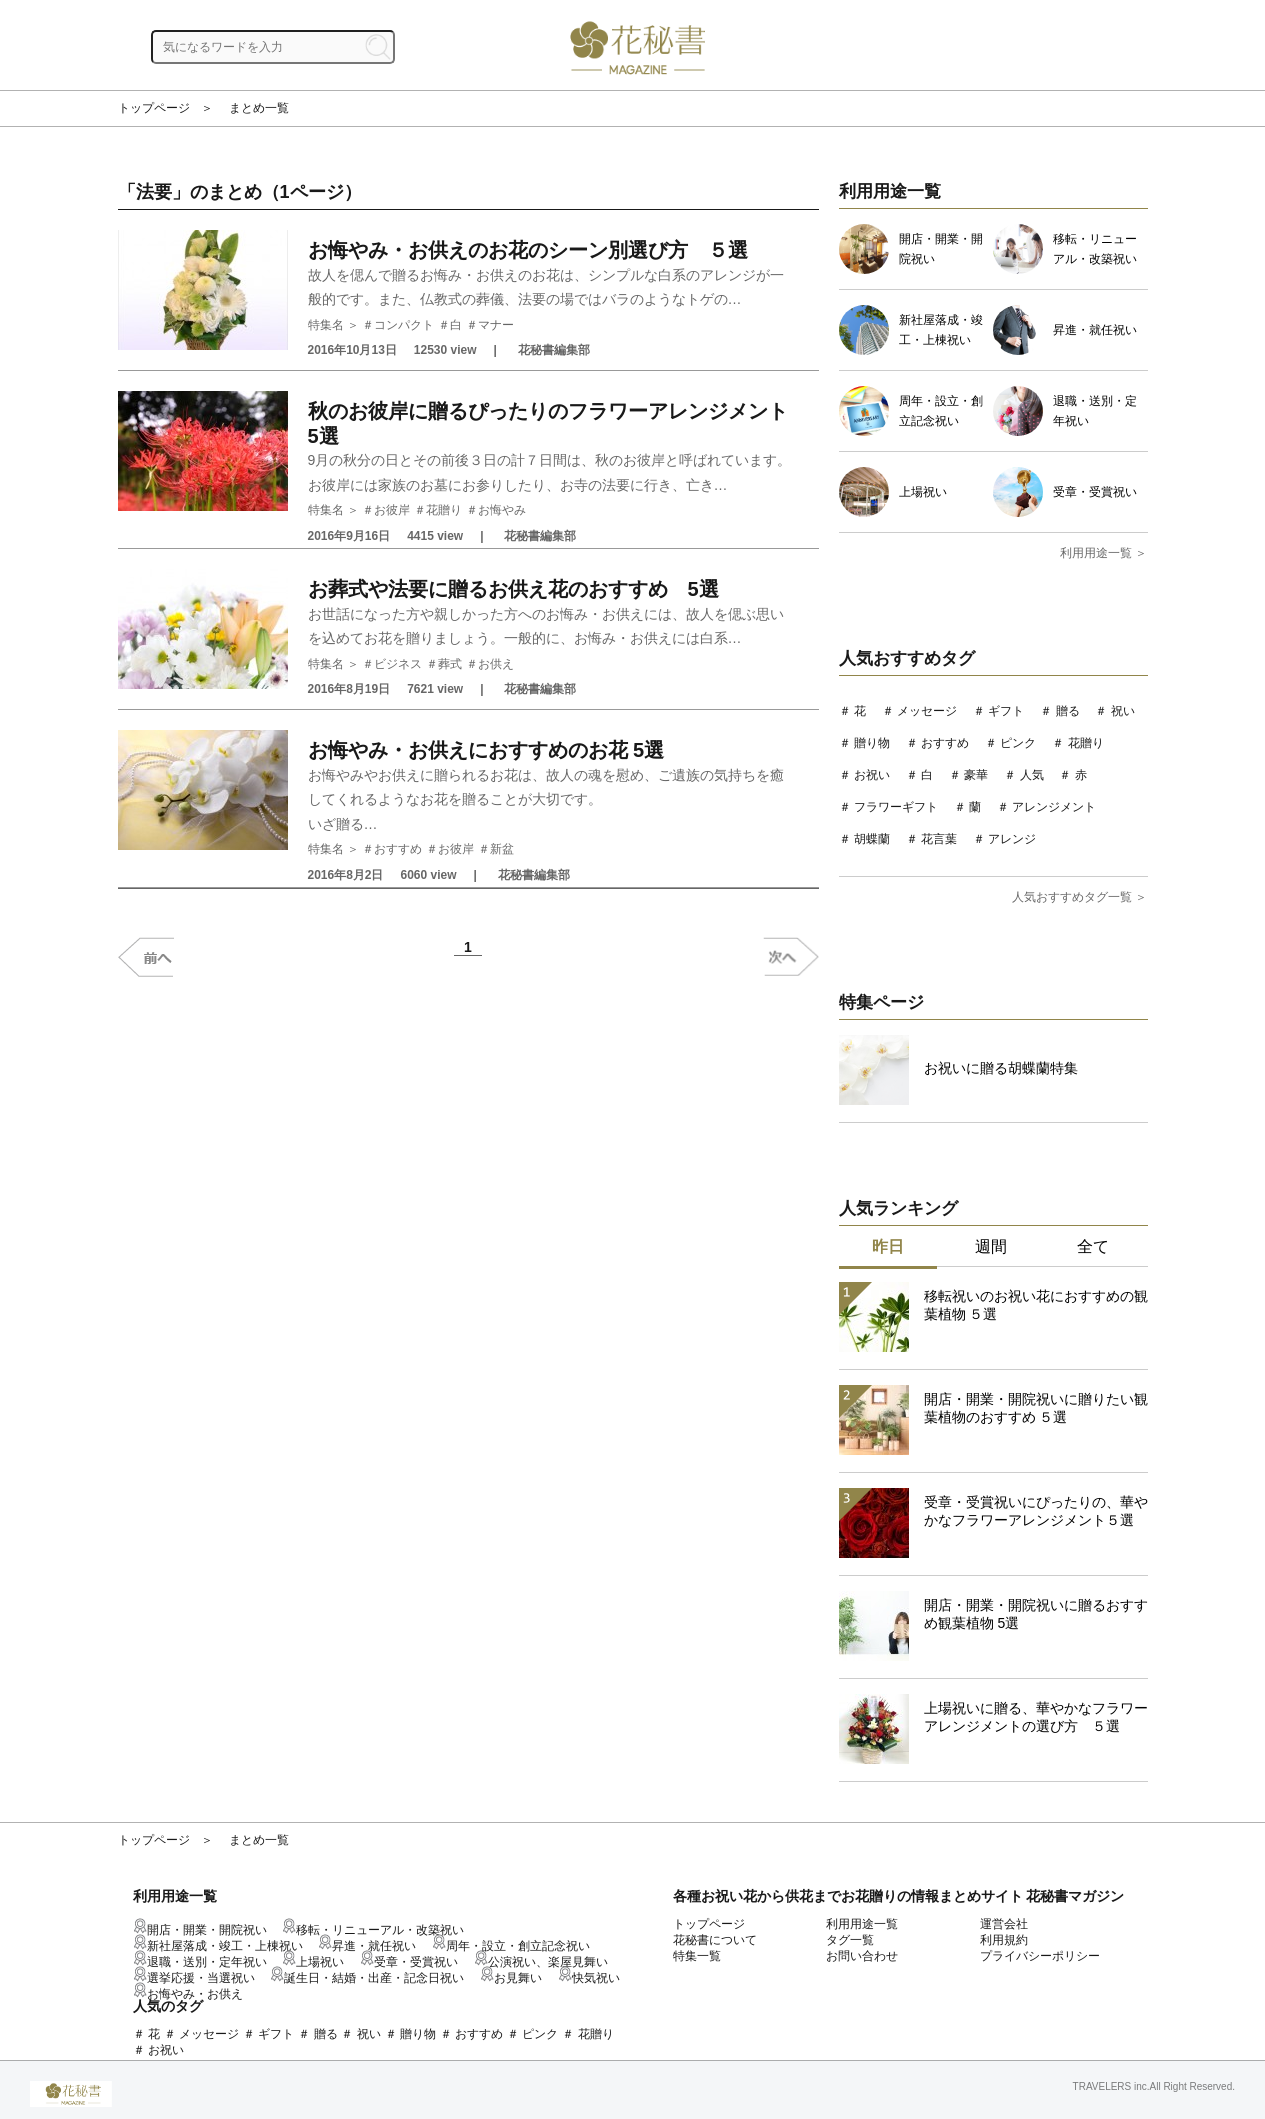  Describe the element at coordinates (444, 510) in the screenshot. I see `花贈り` at that location.